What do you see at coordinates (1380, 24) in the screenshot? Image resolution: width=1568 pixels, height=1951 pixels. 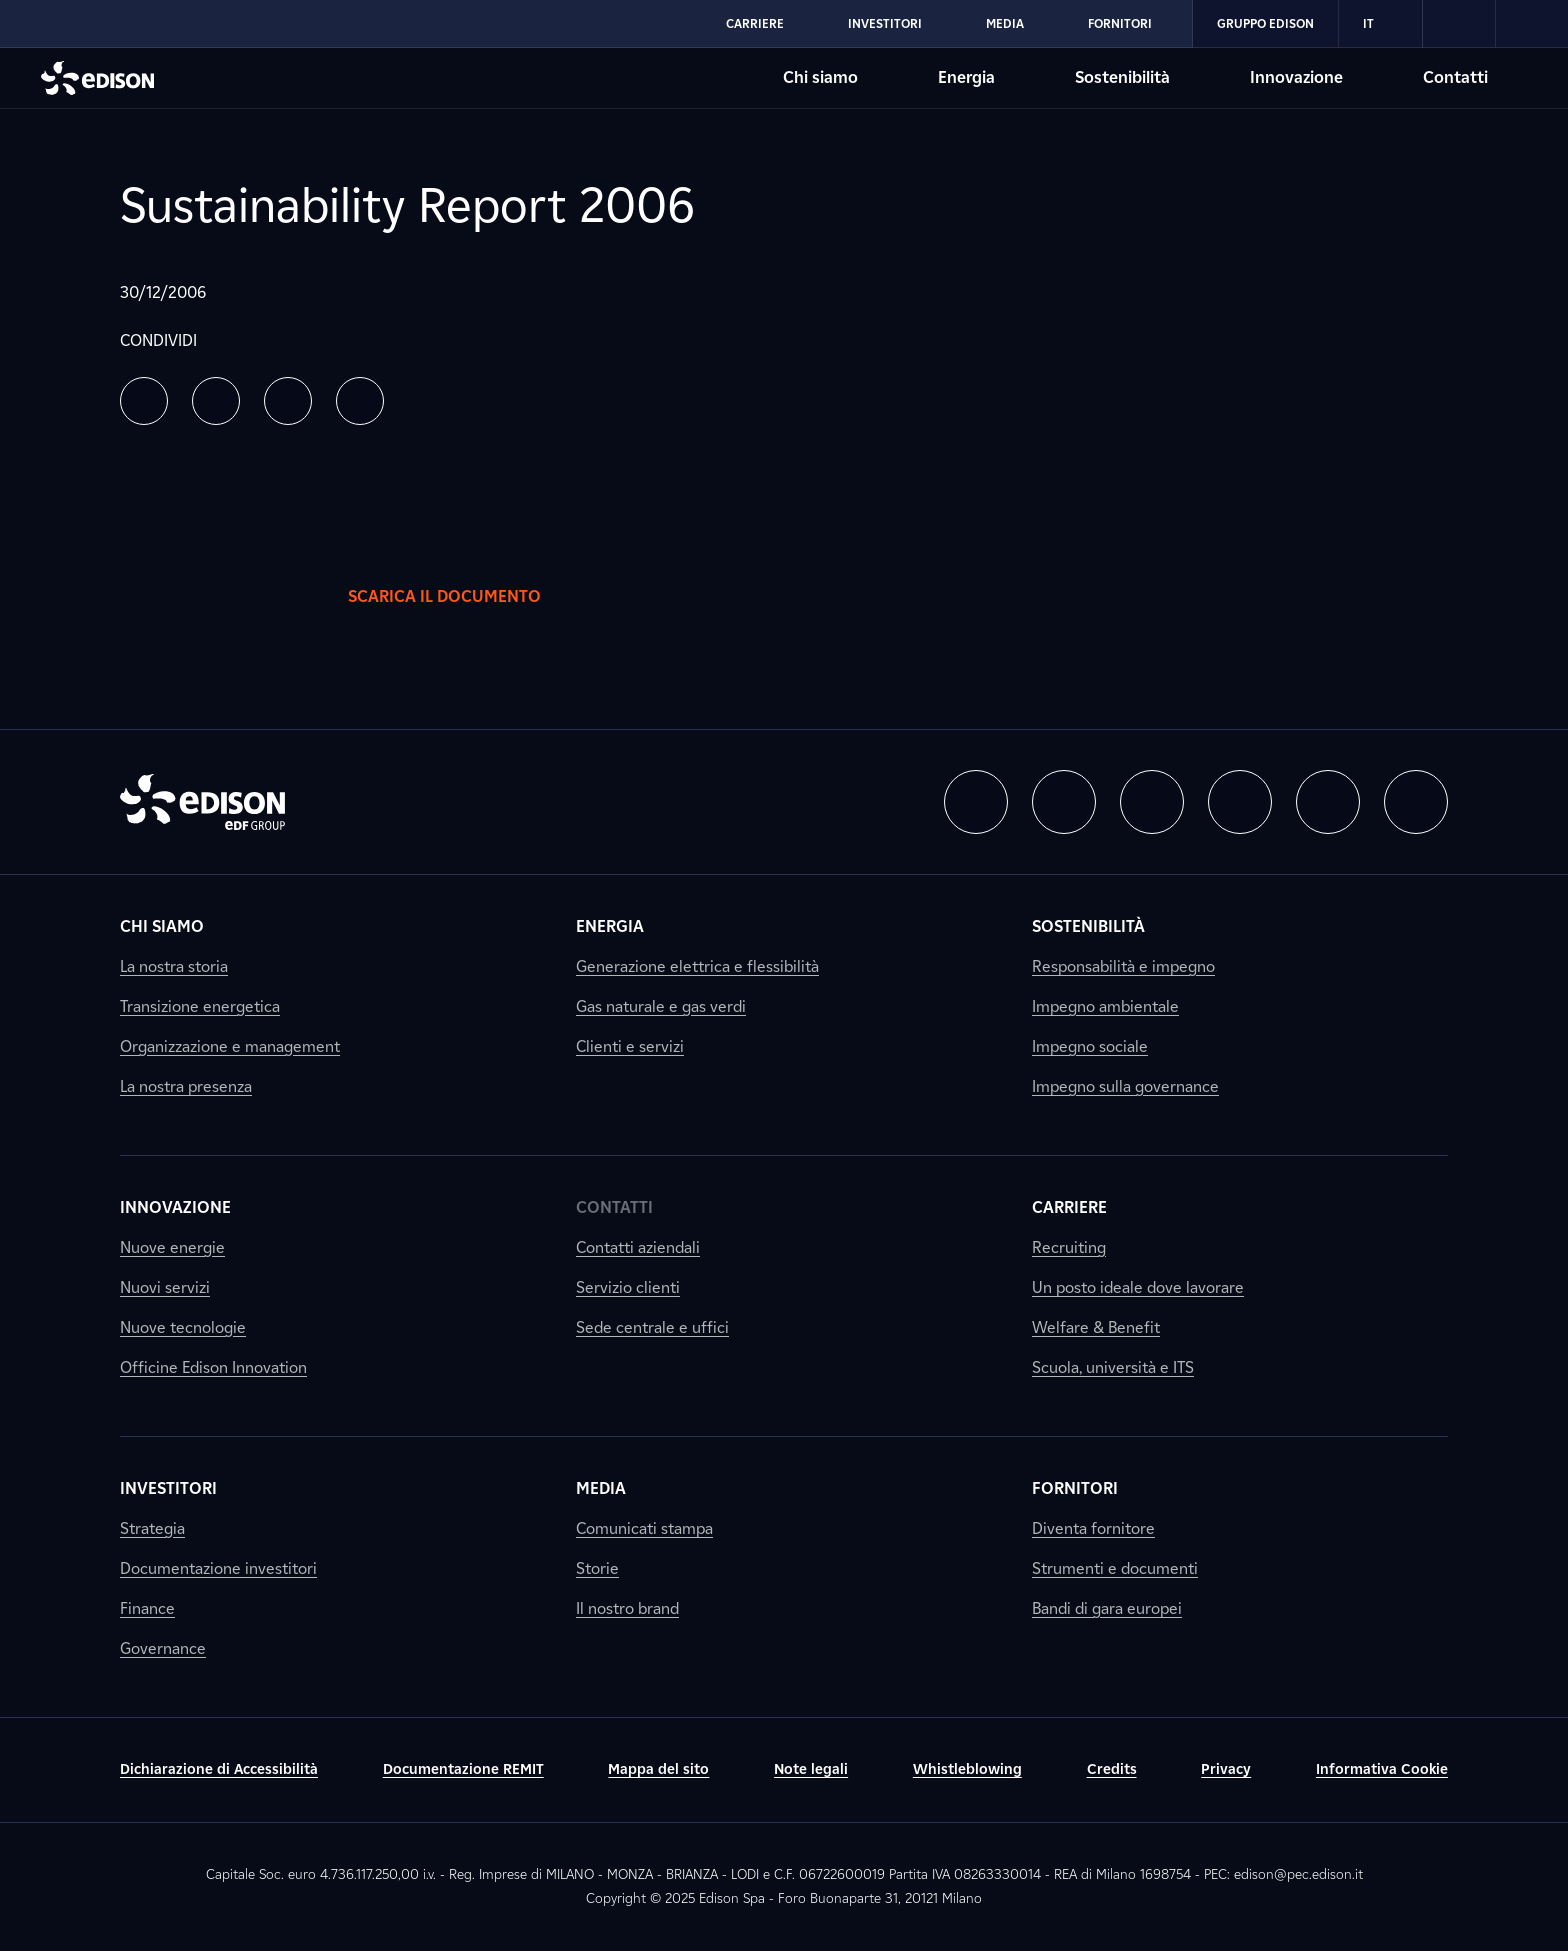 I see `IT [Italiano]` at bounding box center [1380, 24].